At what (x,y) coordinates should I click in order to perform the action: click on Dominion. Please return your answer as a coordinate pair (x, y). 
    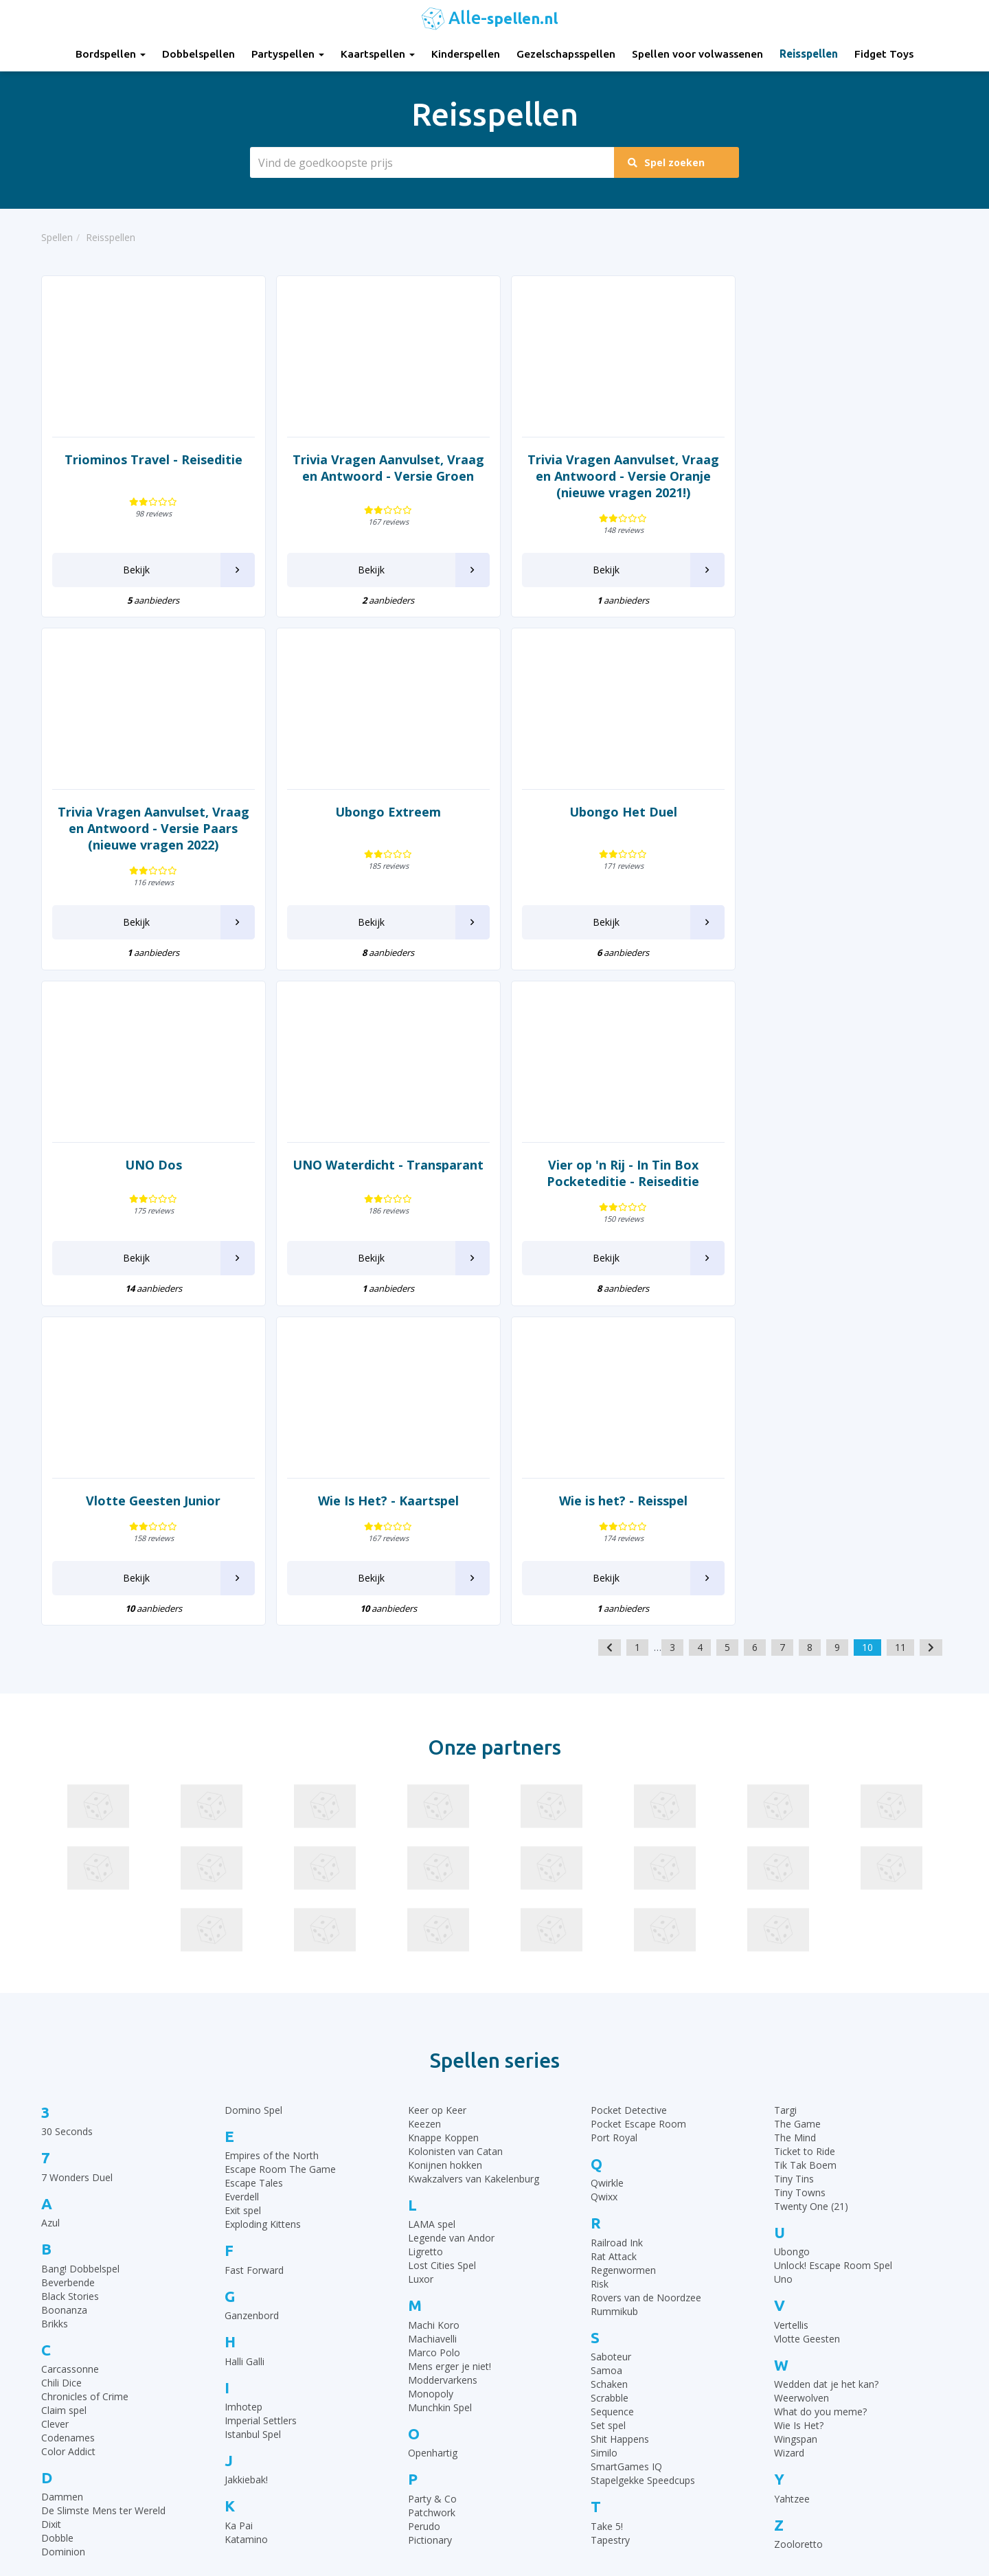
    Looking at the image, I should click on (63, 2215).